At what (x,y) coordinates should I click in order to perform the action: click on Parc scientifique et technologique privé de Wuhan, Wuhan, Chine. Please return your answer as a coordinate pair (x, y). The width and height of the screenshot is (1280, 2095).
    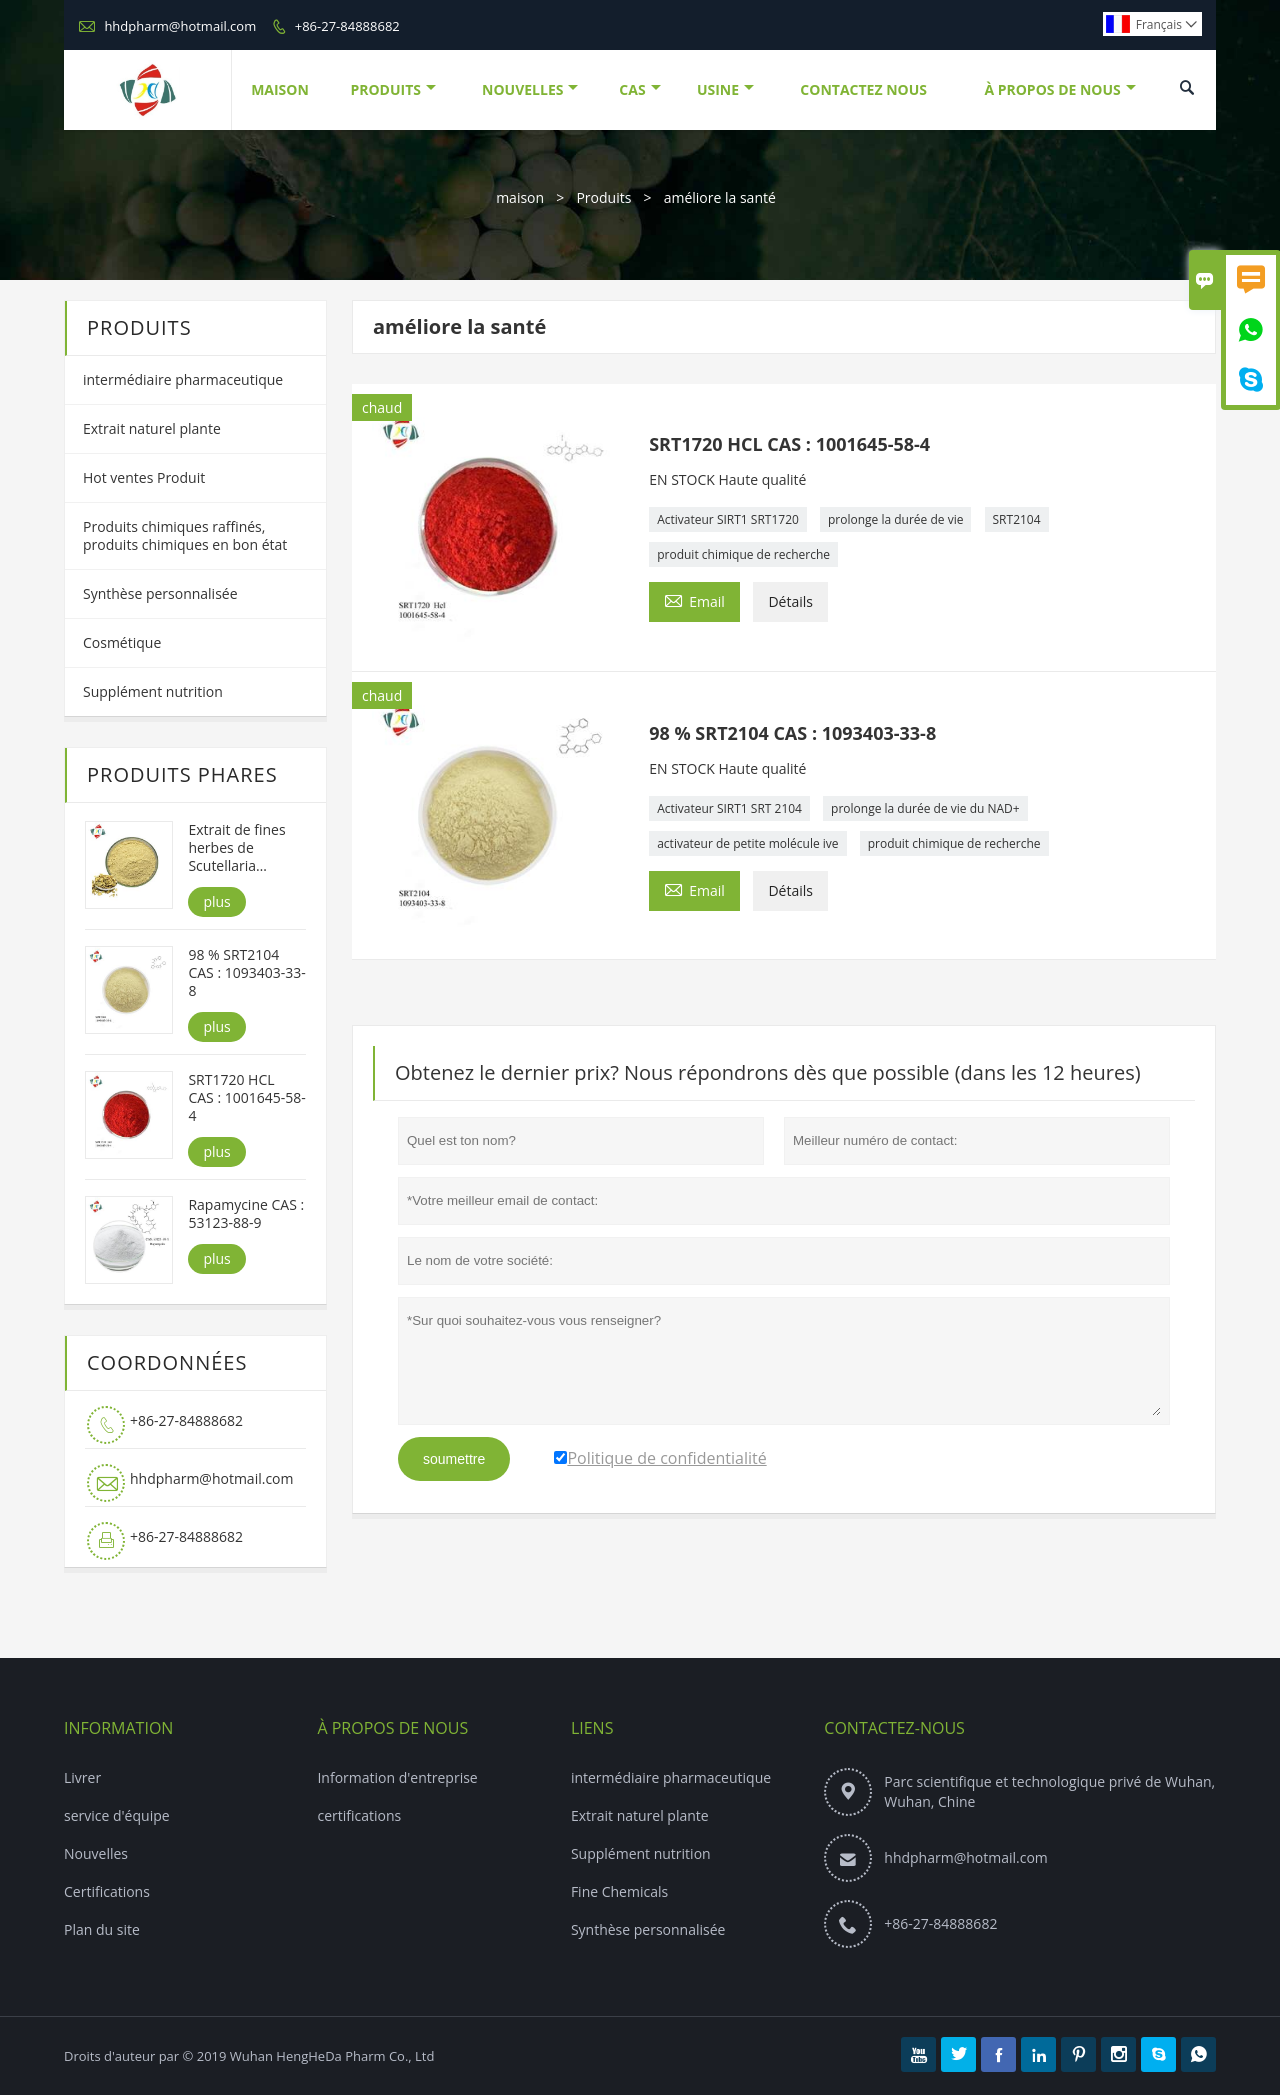
    Looking at the image, I should click on (1049, 1791).